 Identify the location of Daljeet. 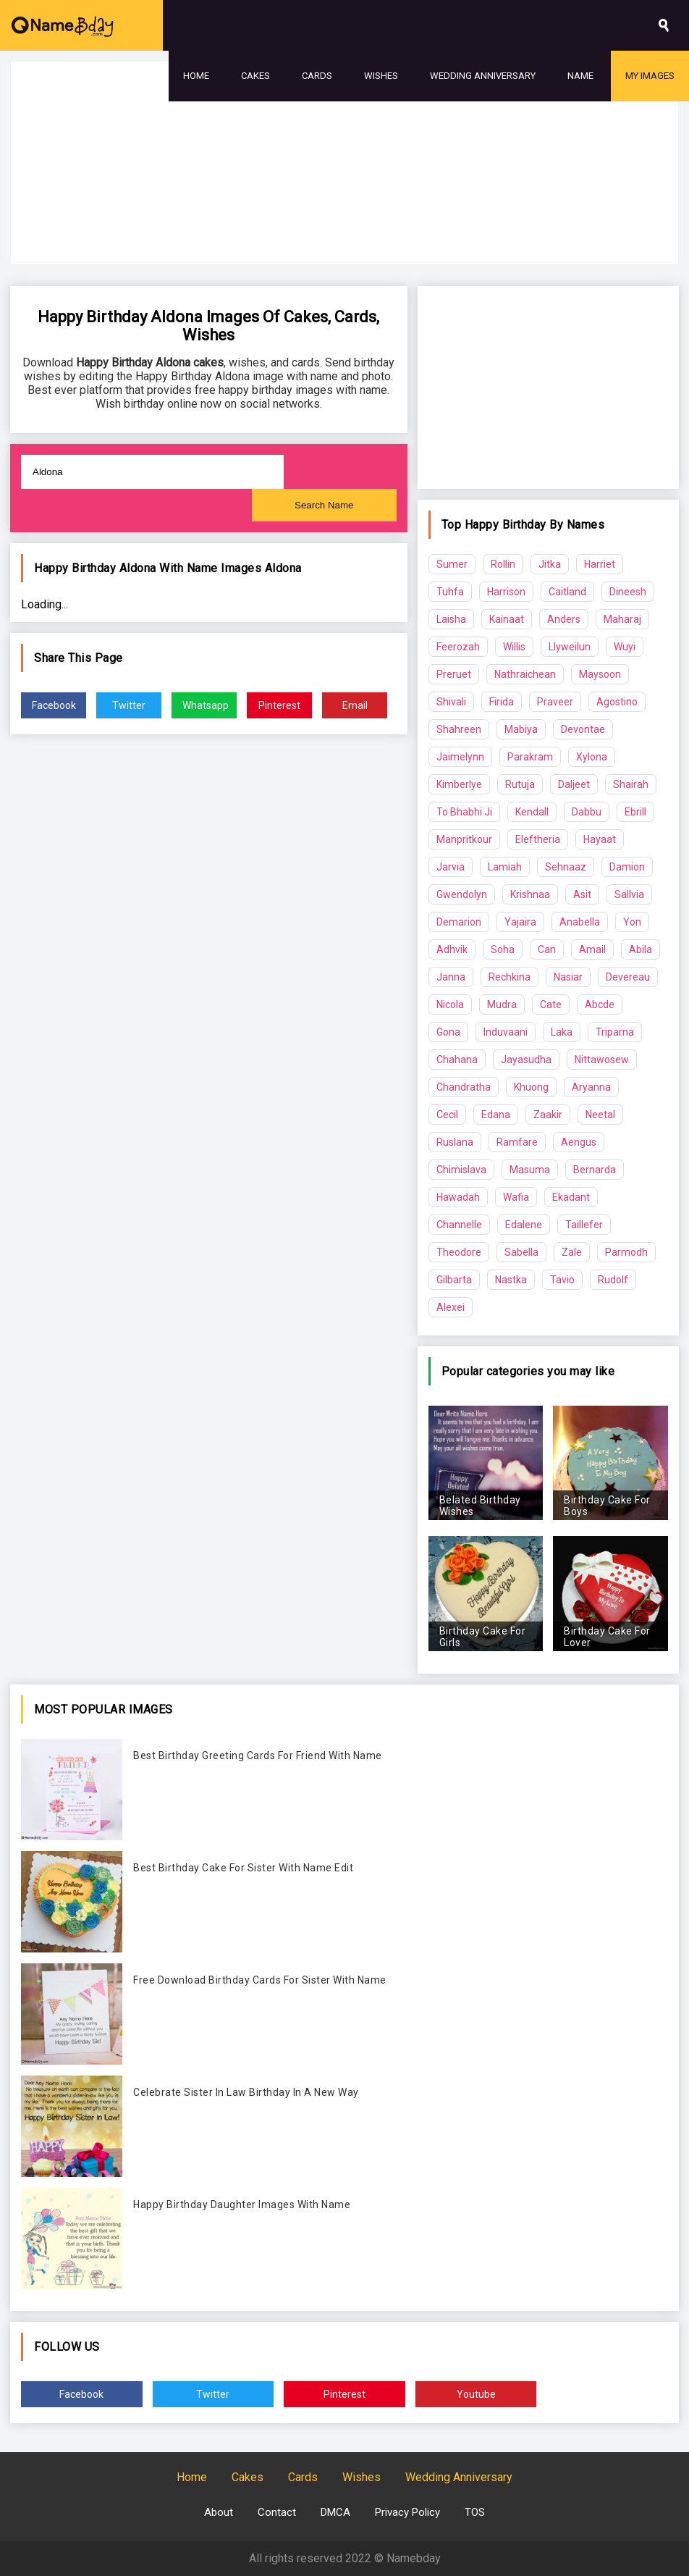
(574, 784).